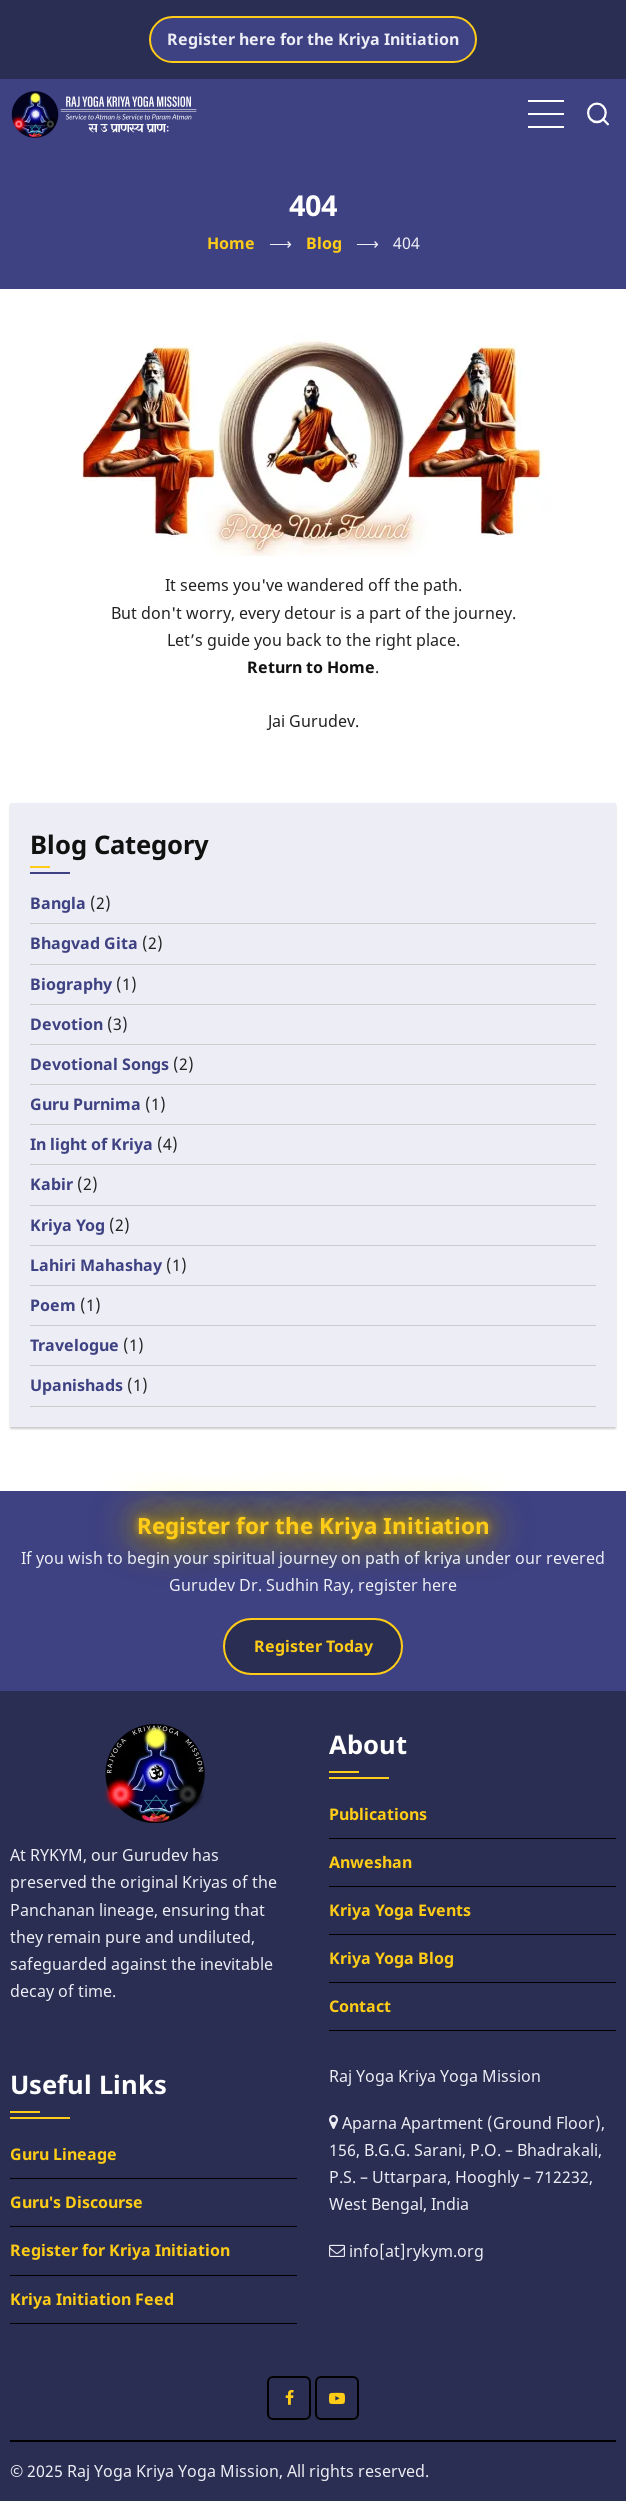 The height and width of the screenshot is (2501, 626). What do you see at coordinates (66, 1024) in the screenshot?
I see `Devotion` at bounding box center [66, 1024].